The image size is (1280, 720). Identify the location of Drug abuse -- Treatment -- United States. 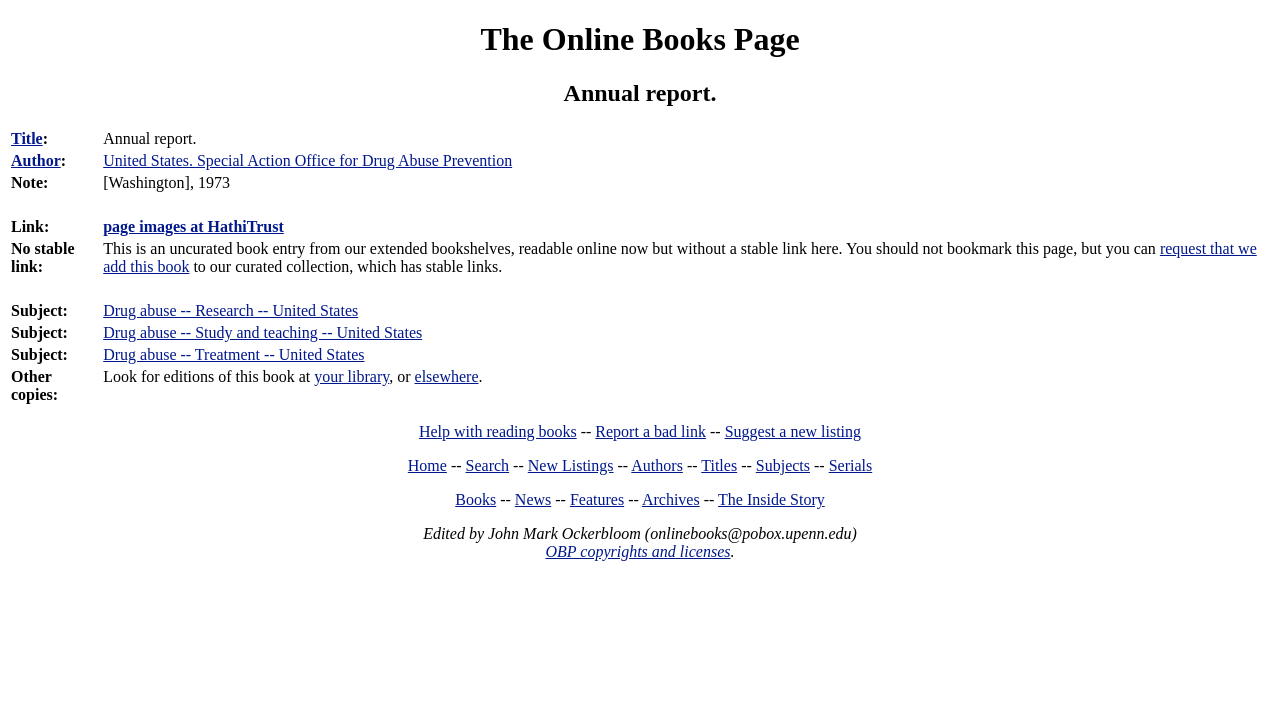
(233, 354).